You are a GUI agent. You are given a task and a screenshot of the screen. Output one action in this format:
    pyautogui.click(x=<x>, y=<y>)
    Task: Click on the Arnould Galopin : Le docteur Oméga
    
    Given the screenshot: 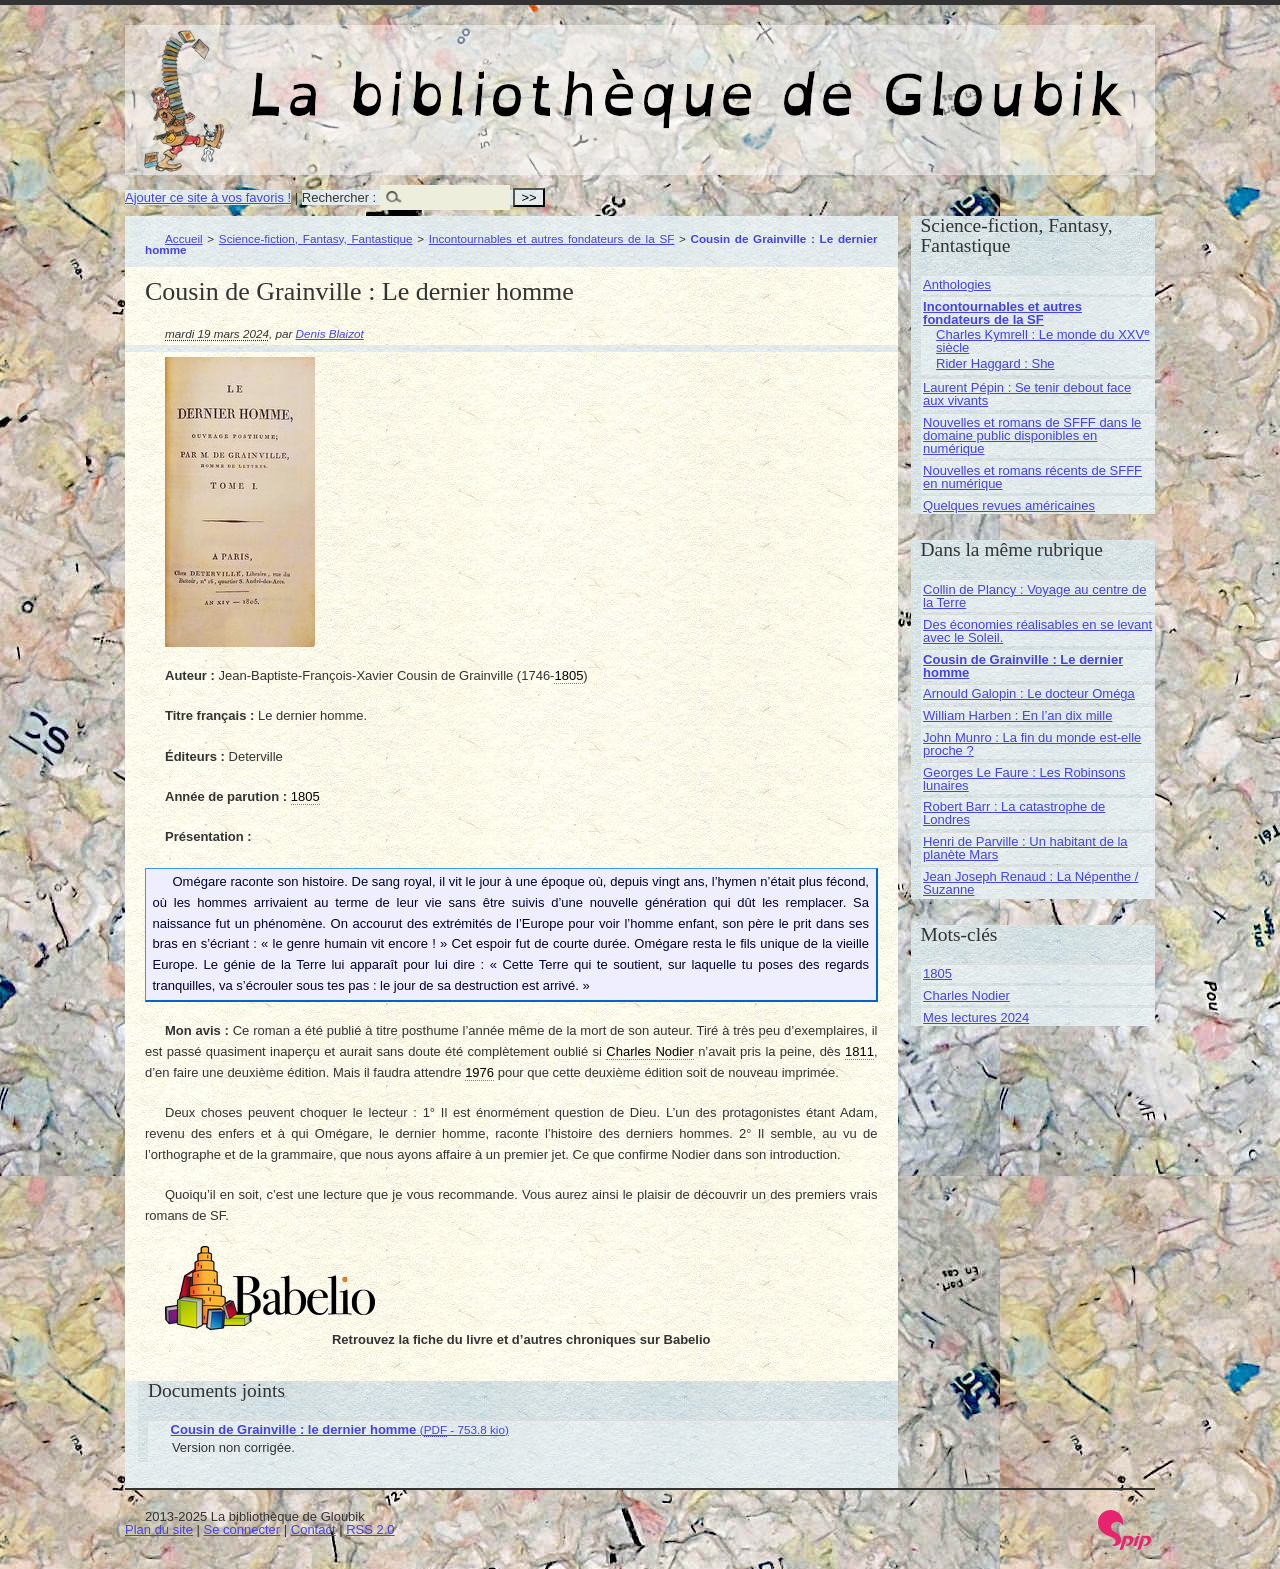 What is the action you would take?
    pyautogui.click(x=1029, y=693)
    